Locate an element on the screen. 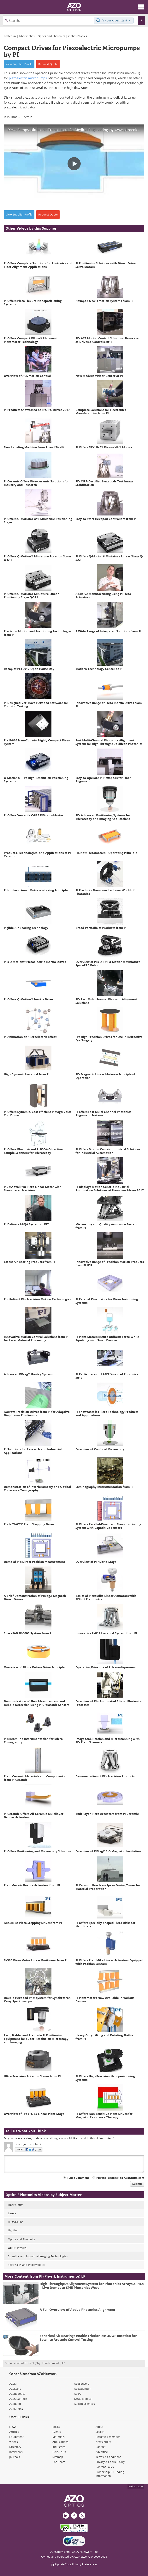 The image size is (148, 2576). AZoSensors is located at coordinates (81, 2383).